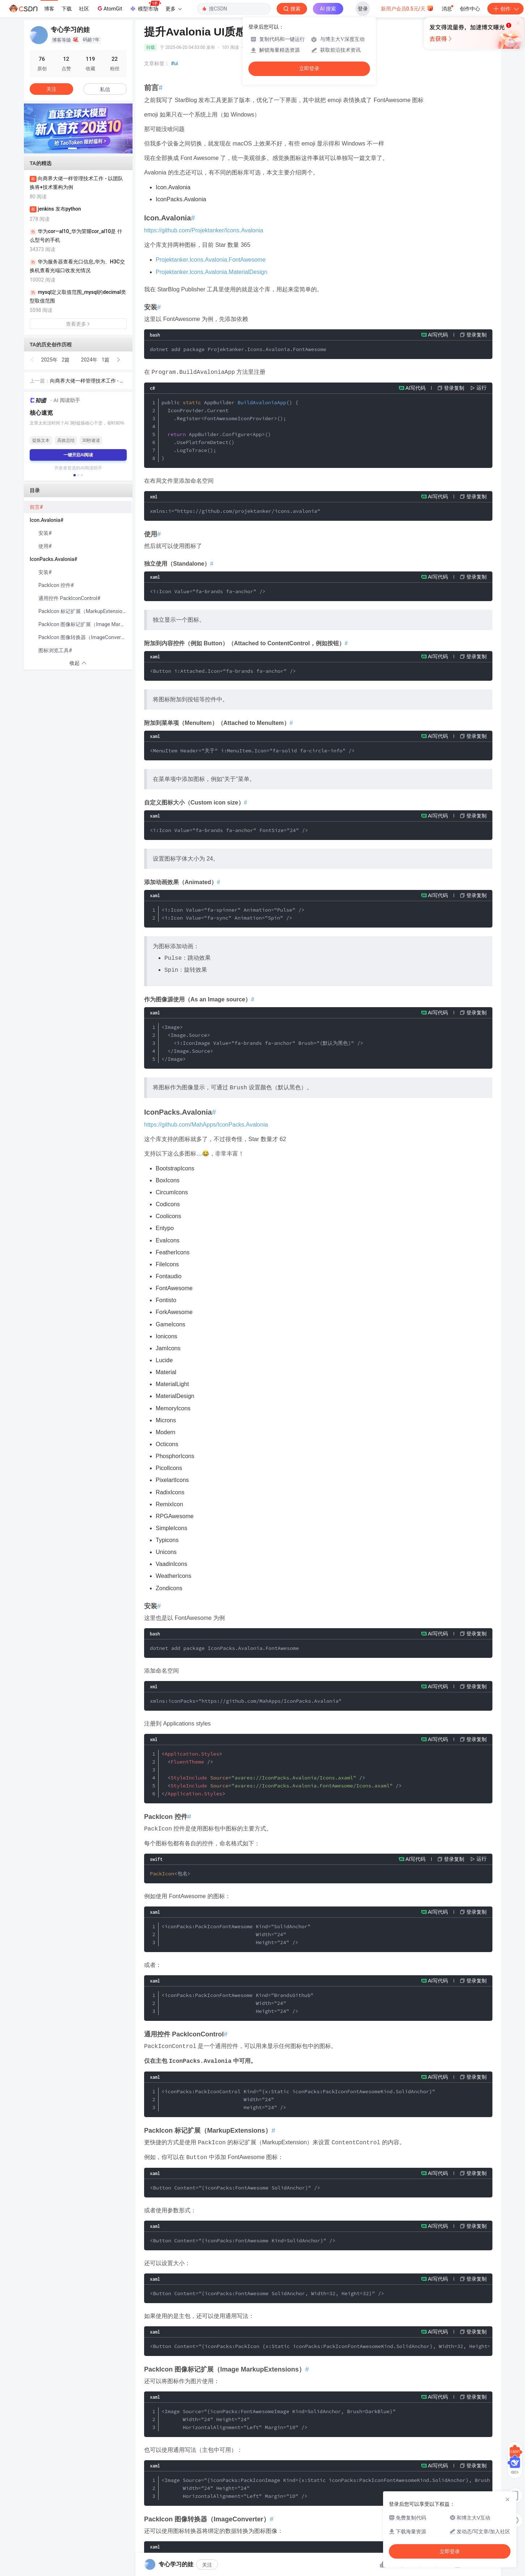 Image resolution: width=525 pixels, height=2576 pixels. Describe the element at coordinates (109, 8) in the screenshot. I see `AtomGit` at that location.